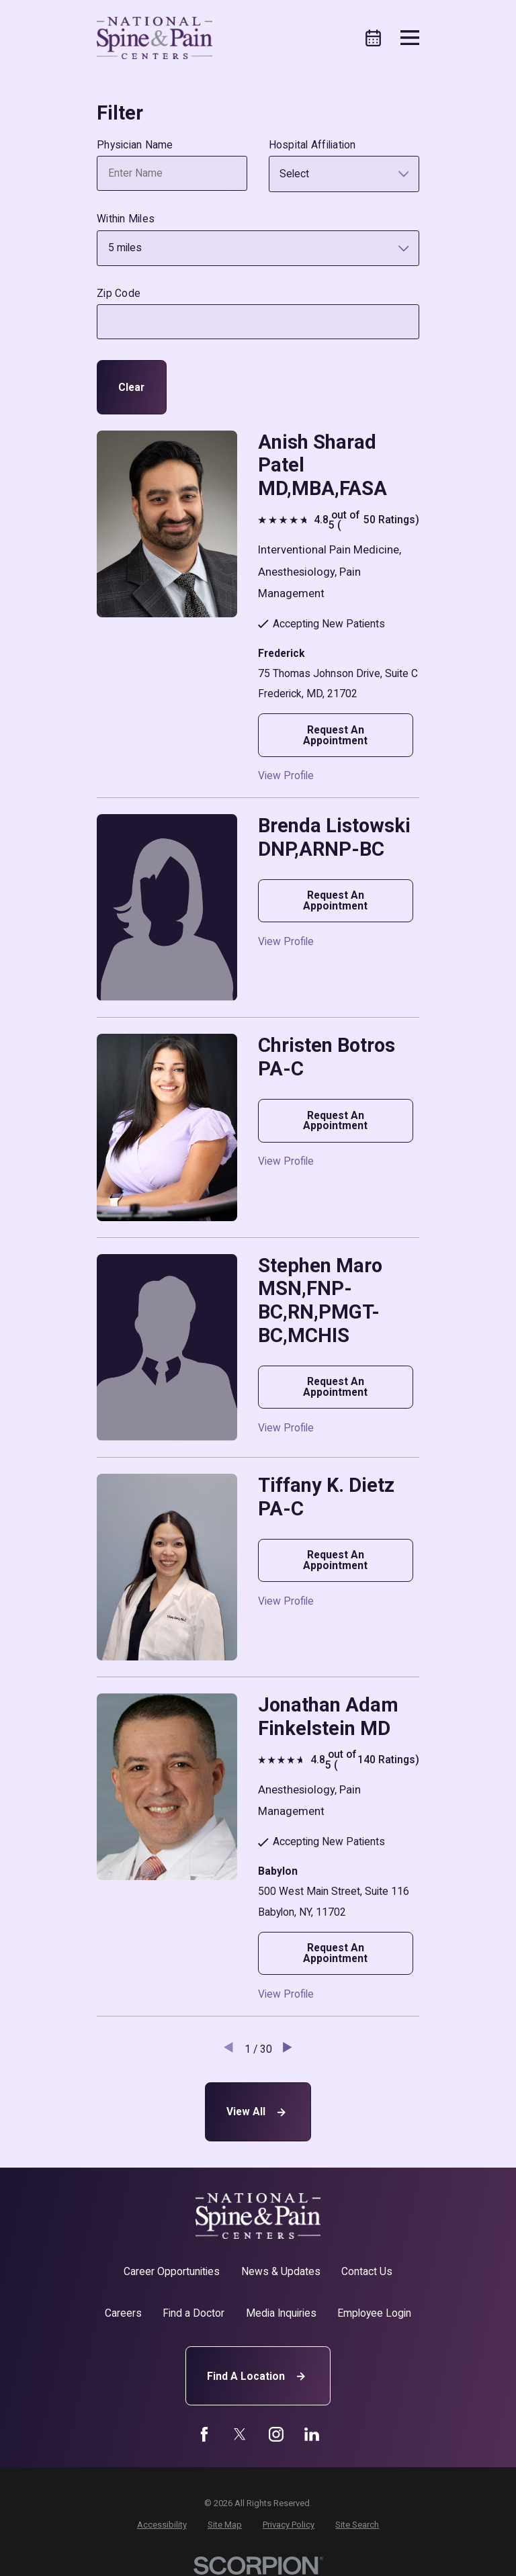 This screenshot has width=516, height=2576. Describe the element at coordinates (118, 293) in the screenshot. I see `Zip Code` at that location.